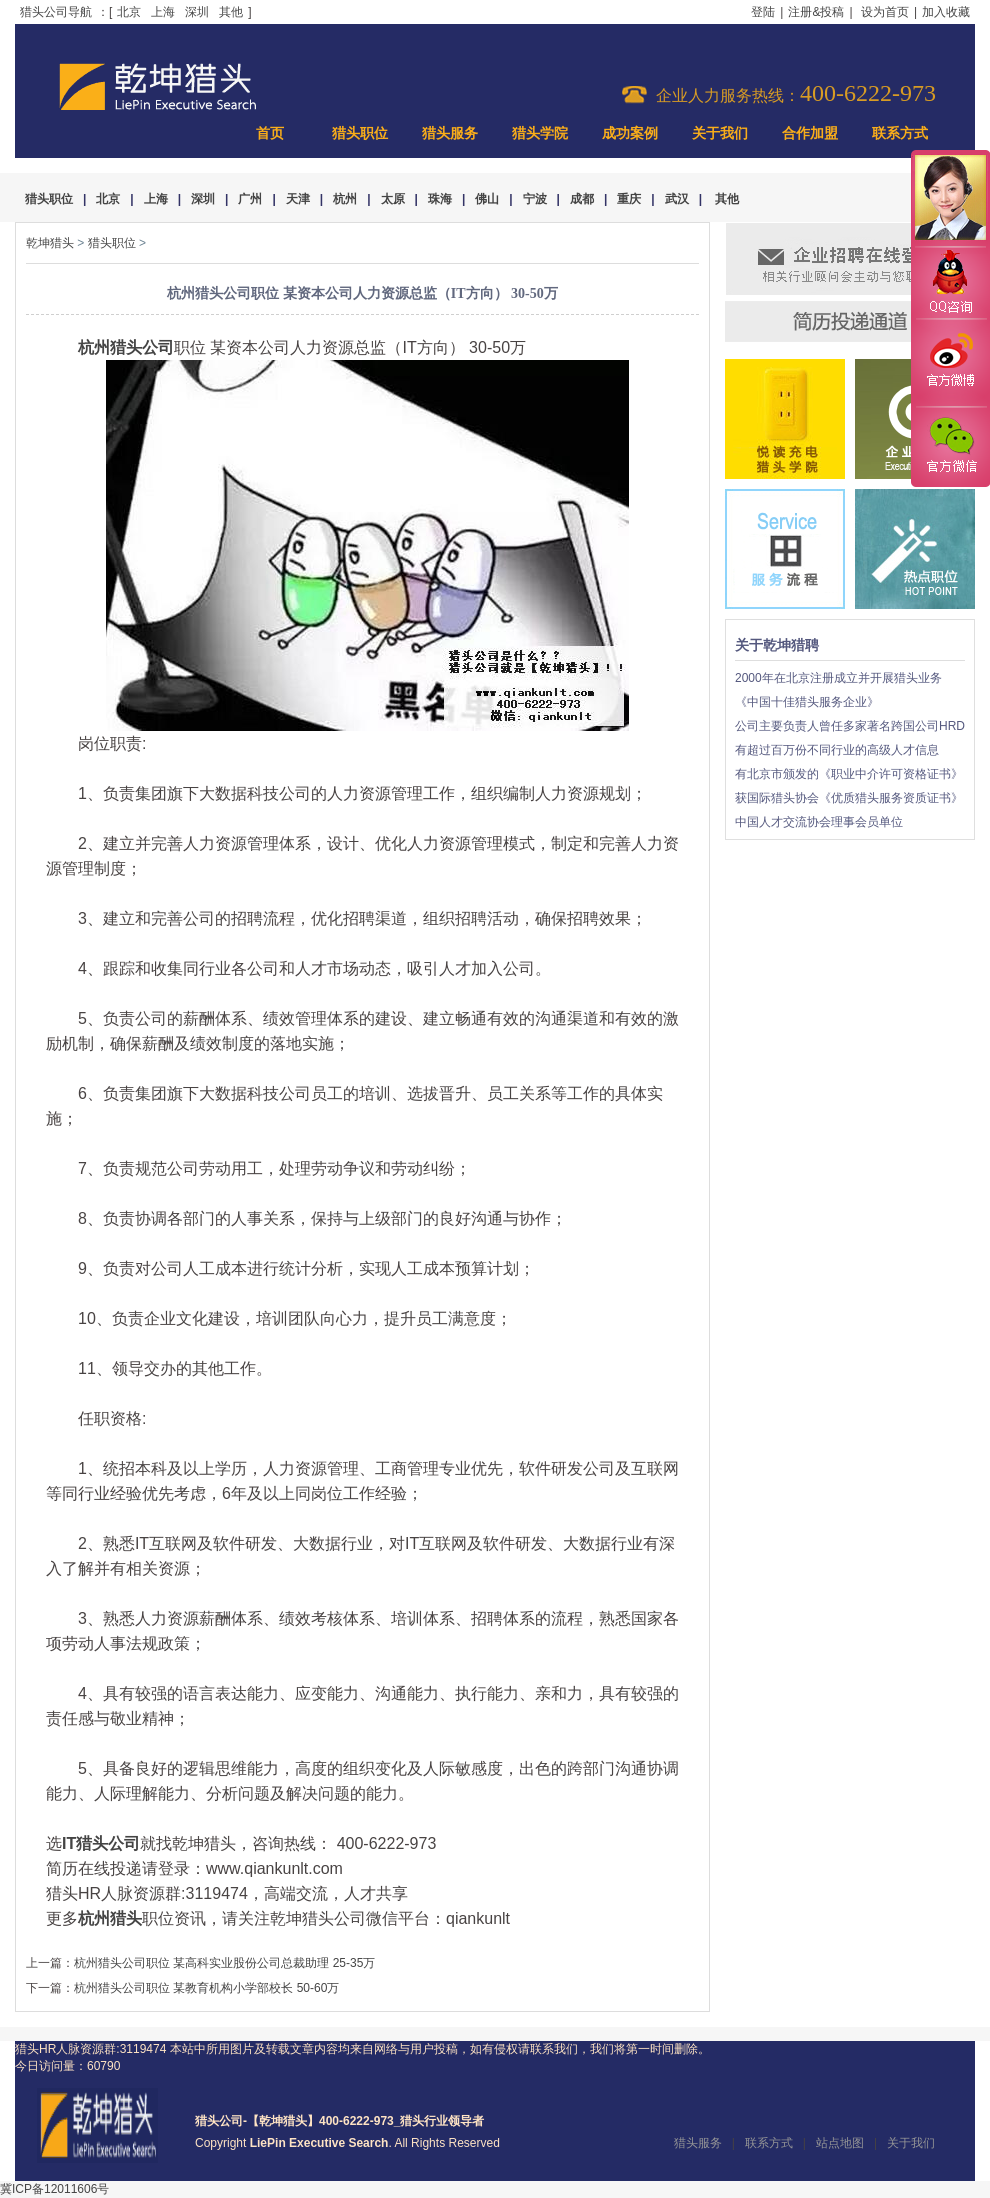 This screenshot has height=2198, width=990. I want to click on 天津, so click(298, 199).